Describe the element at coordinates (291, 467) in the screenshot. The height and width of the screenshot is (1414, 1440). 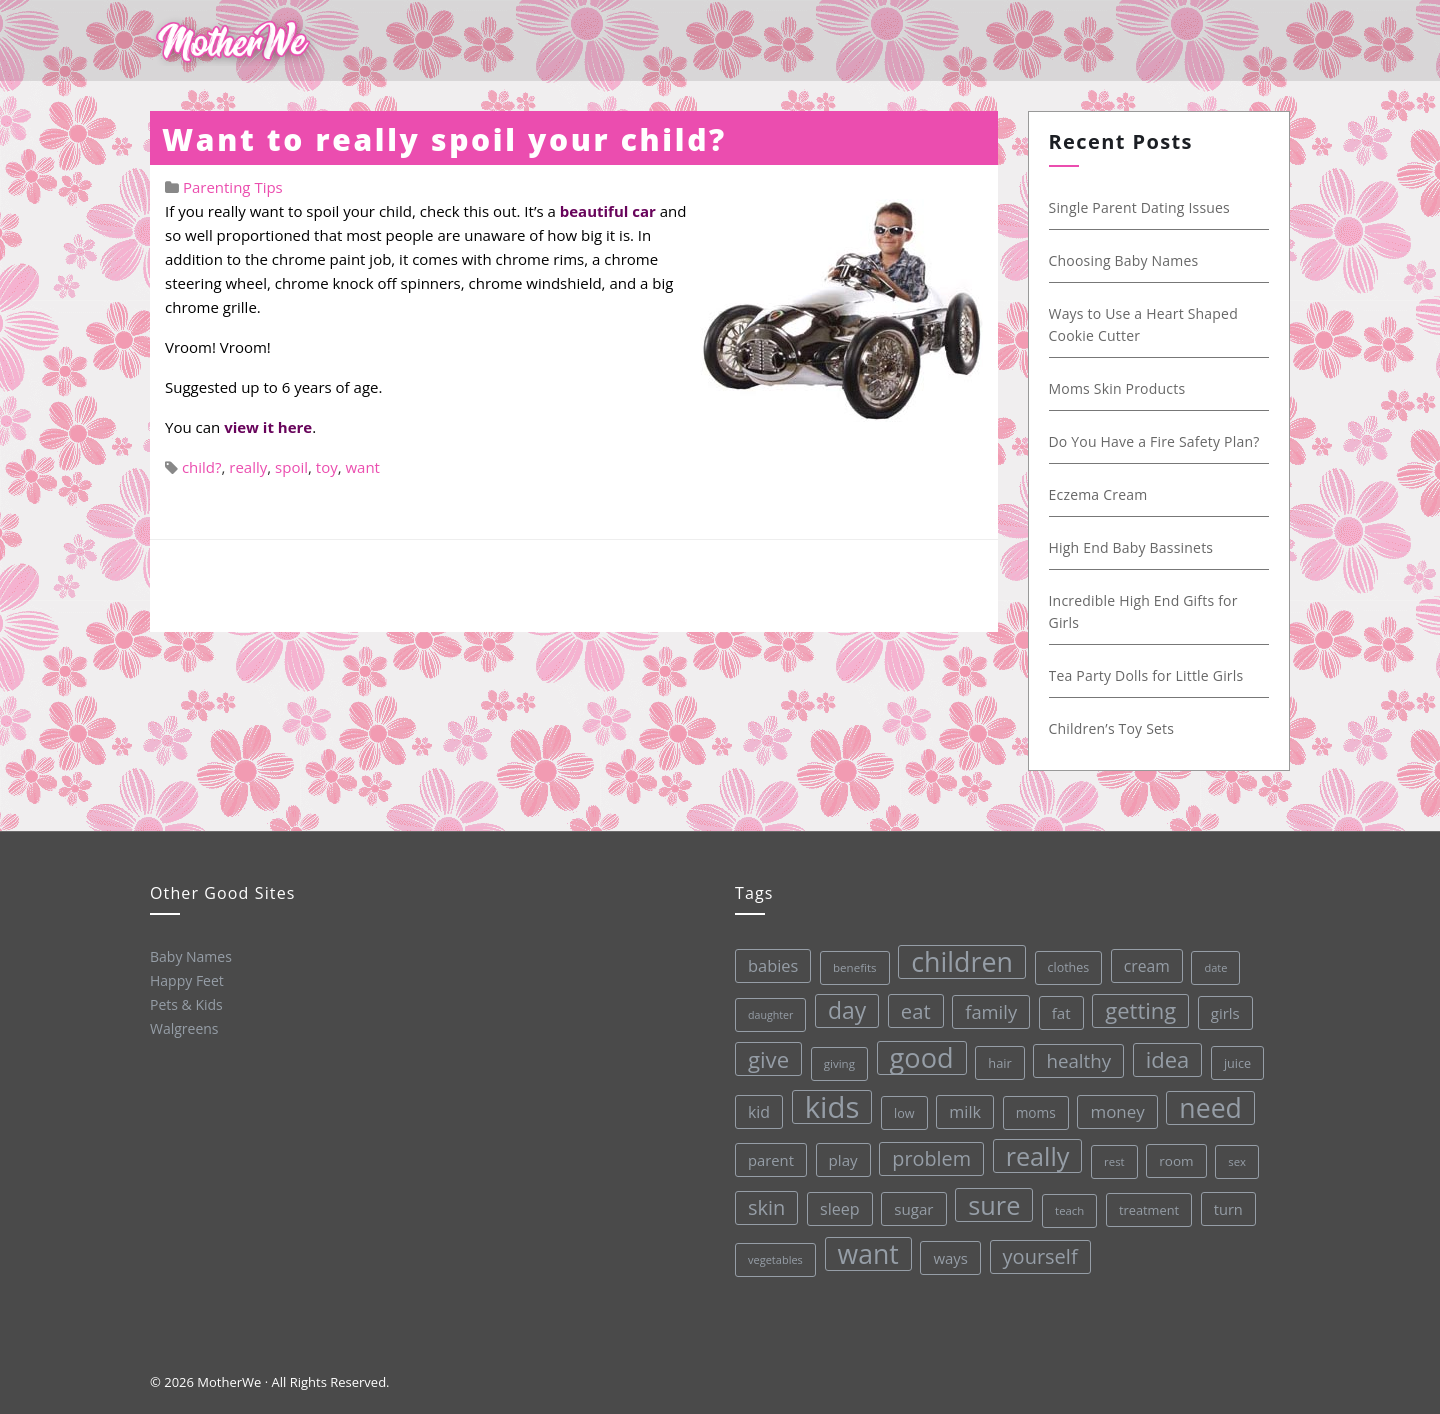
I see `spoil` at that location.